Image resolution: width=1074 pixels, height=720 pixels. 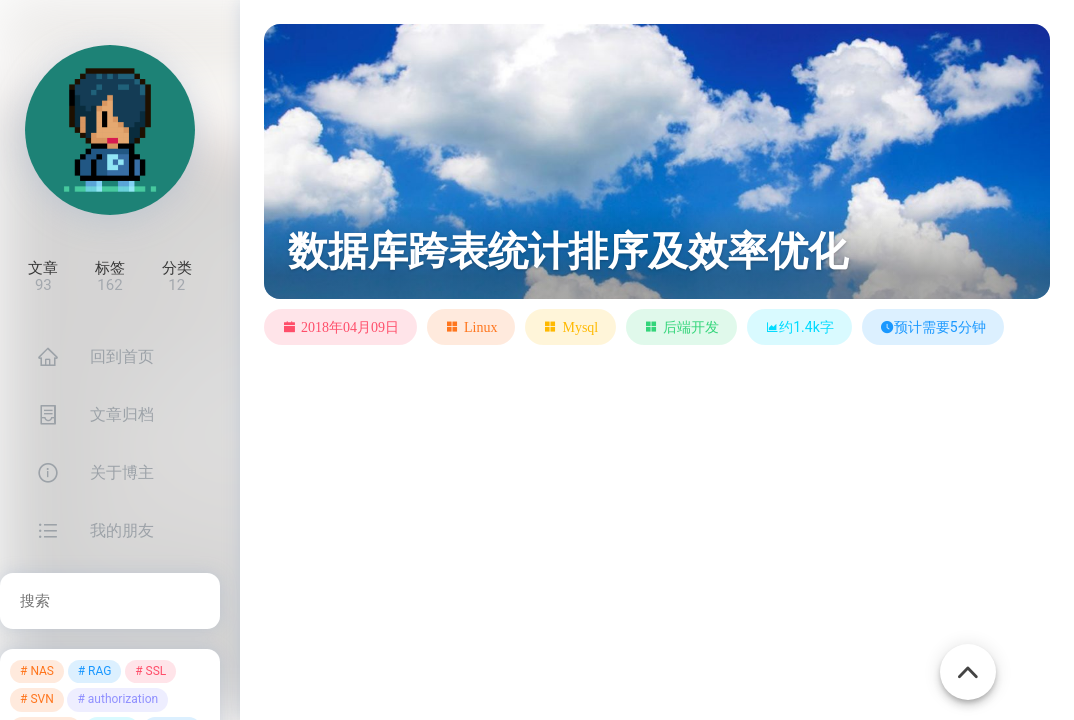 What do you see at coordinates (933, 327) in the screenshot?
I see `预计需要5分钟` at bounding box center [933, 327].